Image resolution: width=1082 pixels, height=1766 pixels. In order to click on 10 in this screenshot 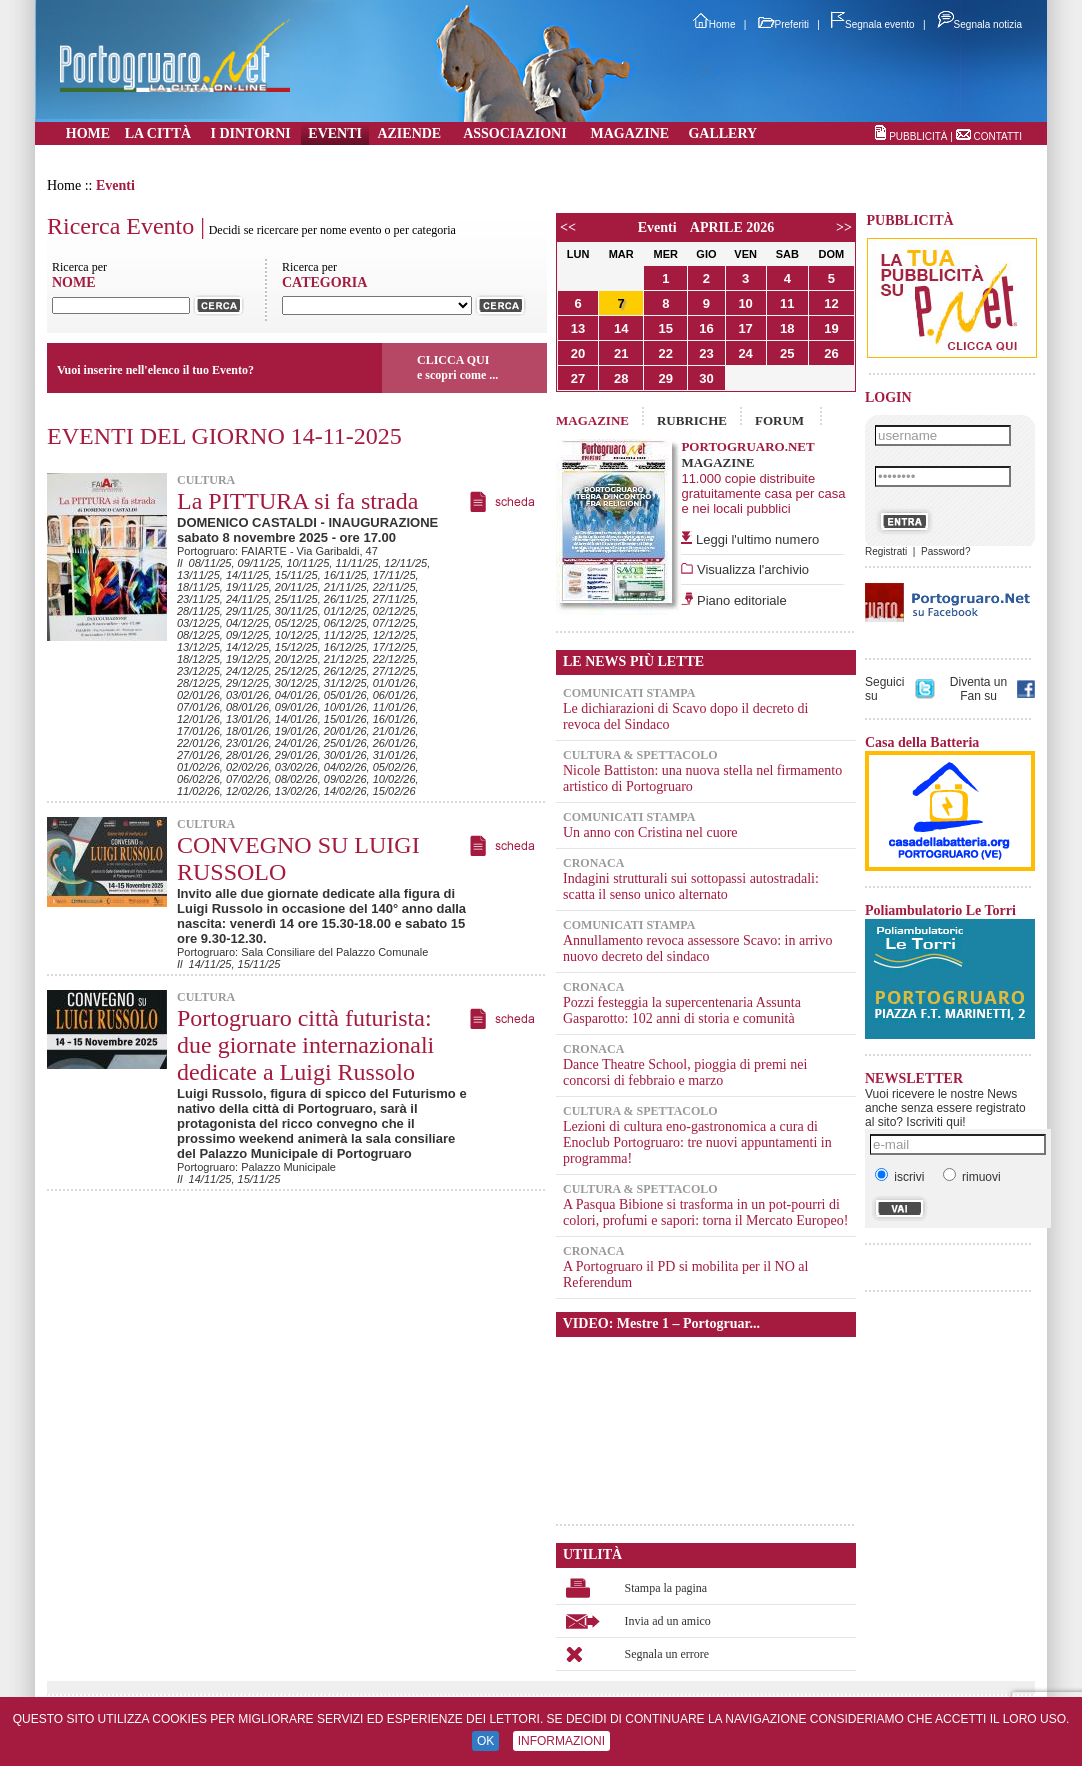, I will do `click(745, 303)`.